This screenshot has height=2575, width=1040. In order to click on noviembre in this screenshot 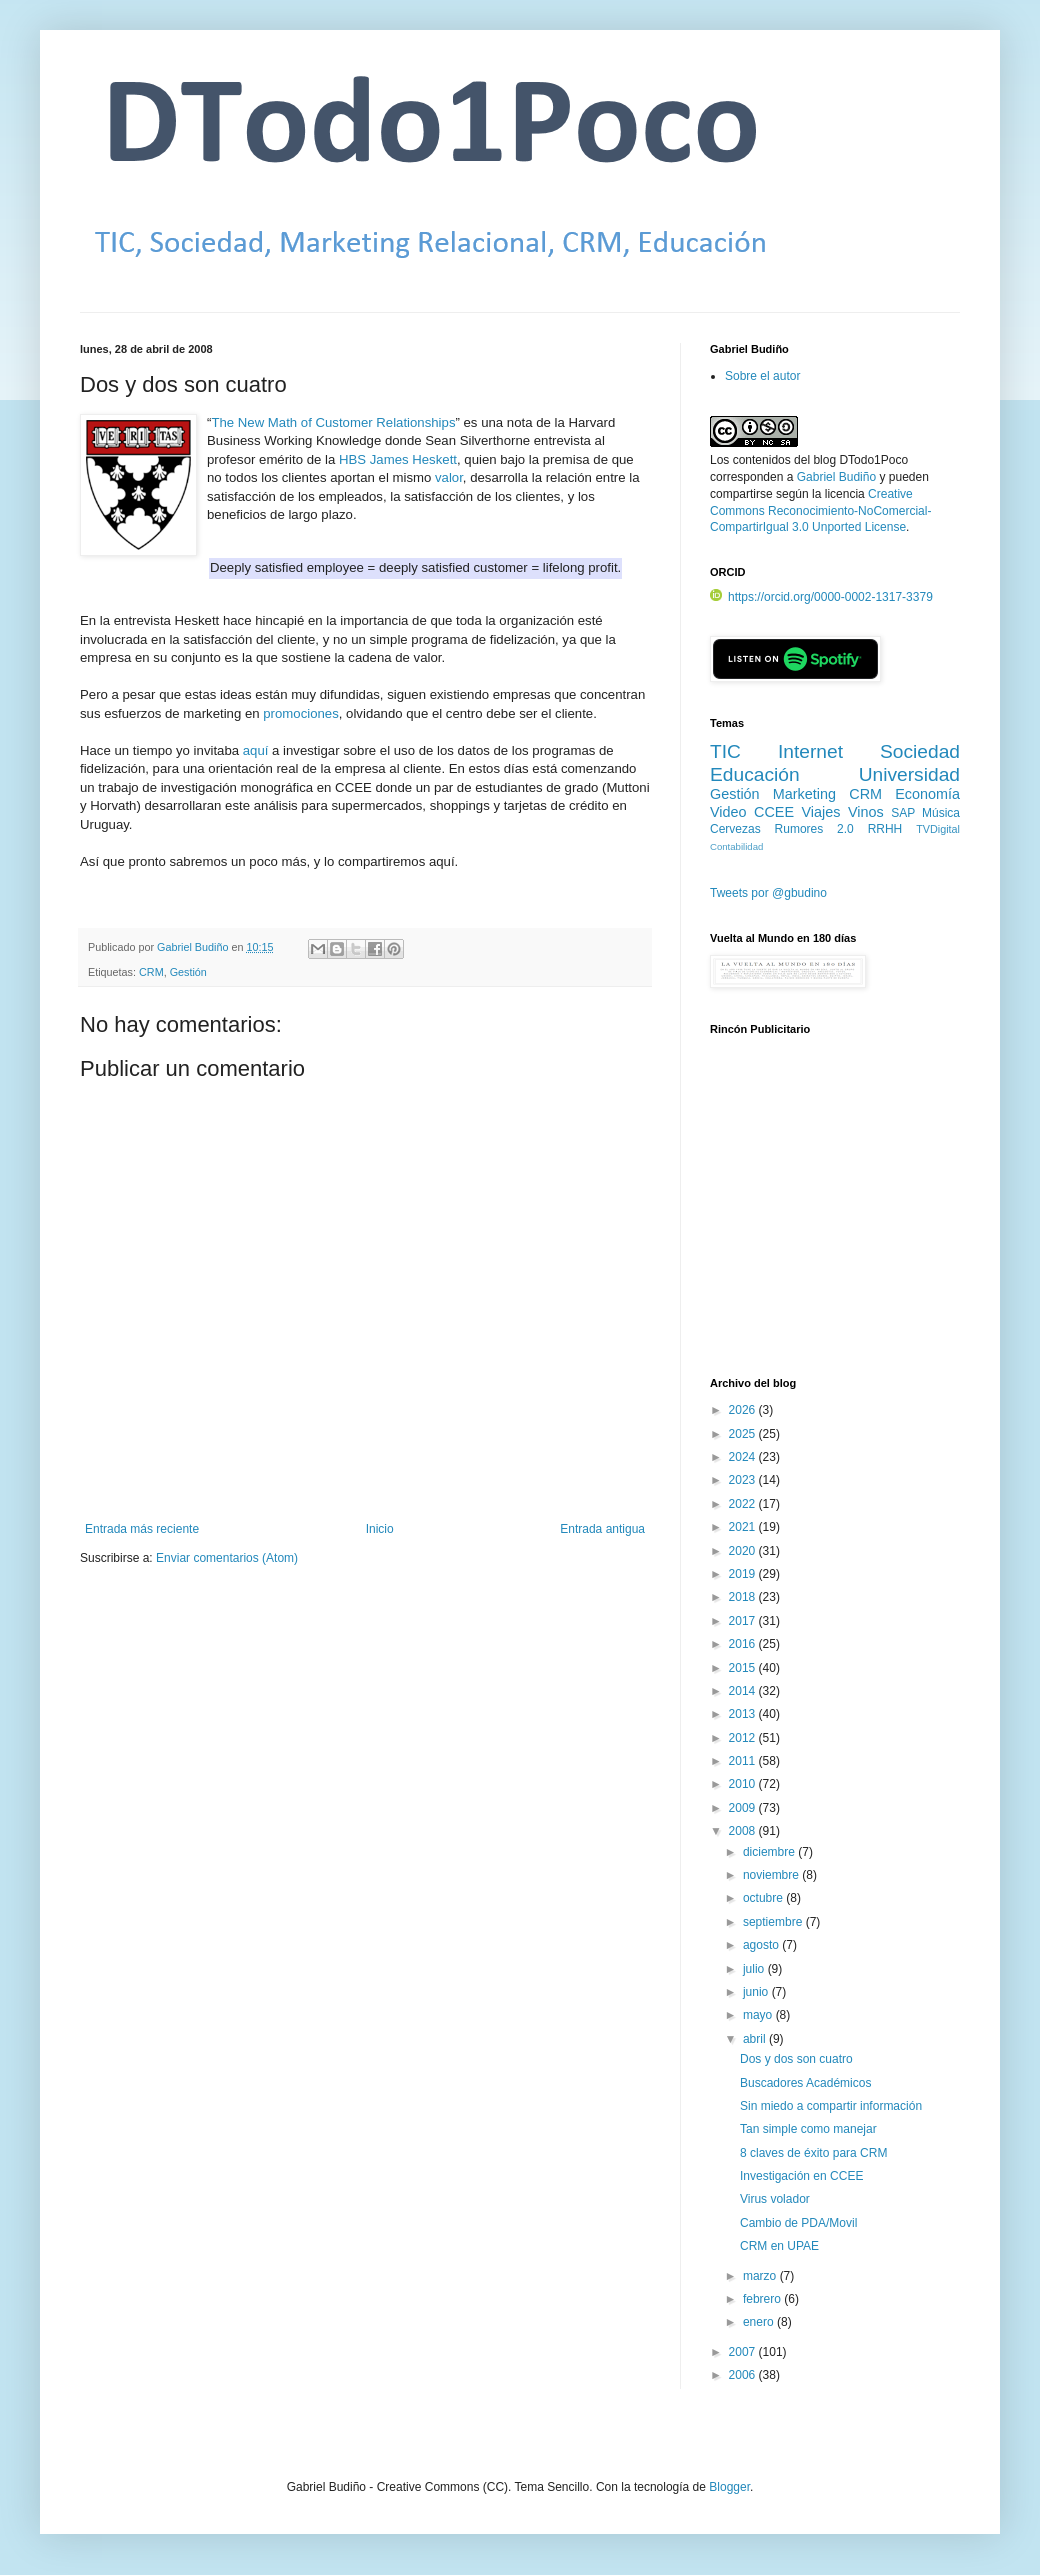, I will do `click(772, 1875)`.